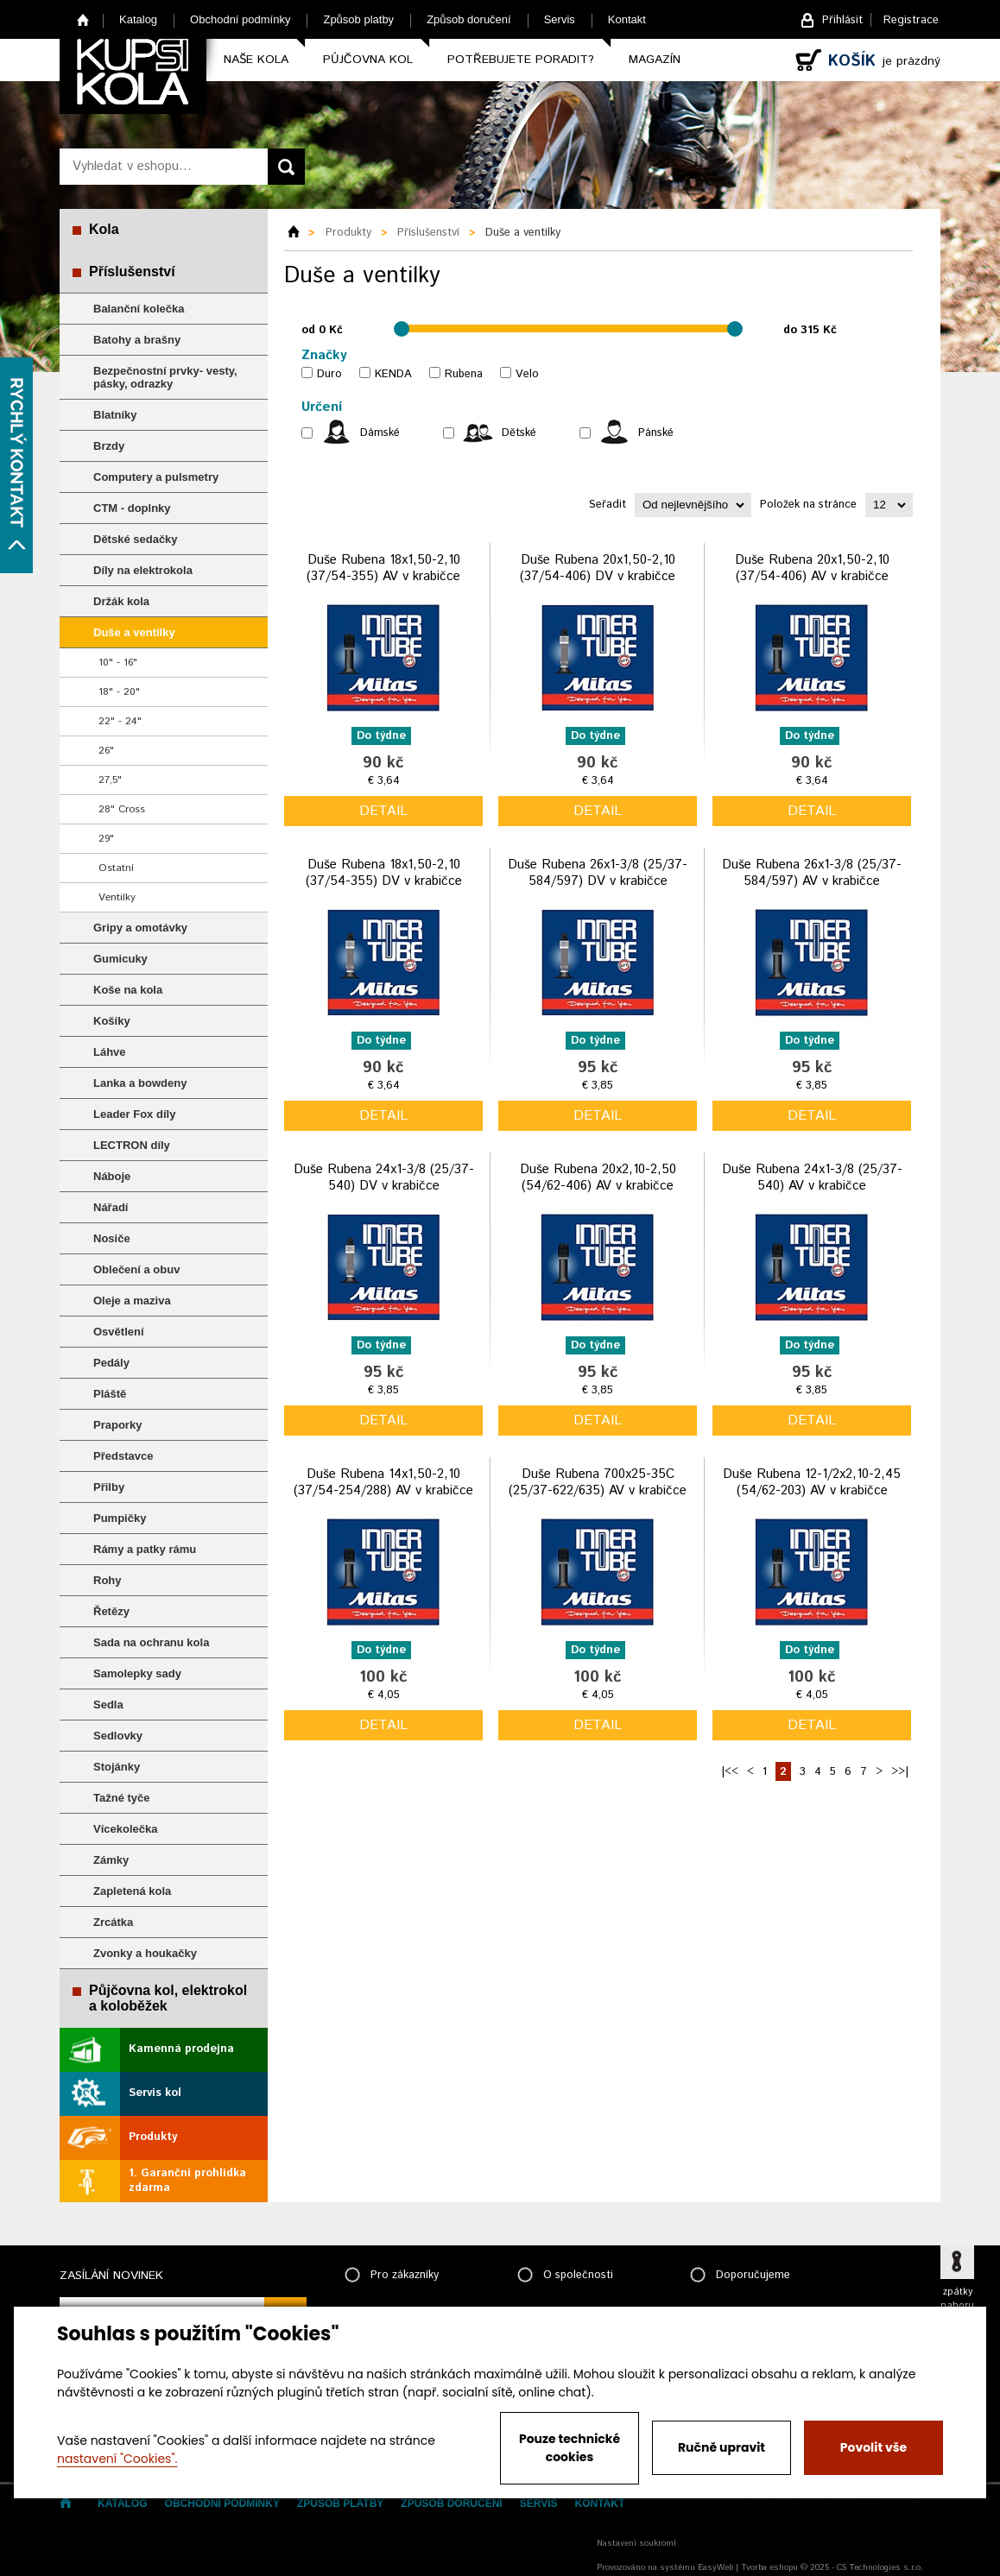  What do you see at coordinates (240, 19) in the screenshot?
I see `Obchodní podmínky` at bounding box center [240, 19].